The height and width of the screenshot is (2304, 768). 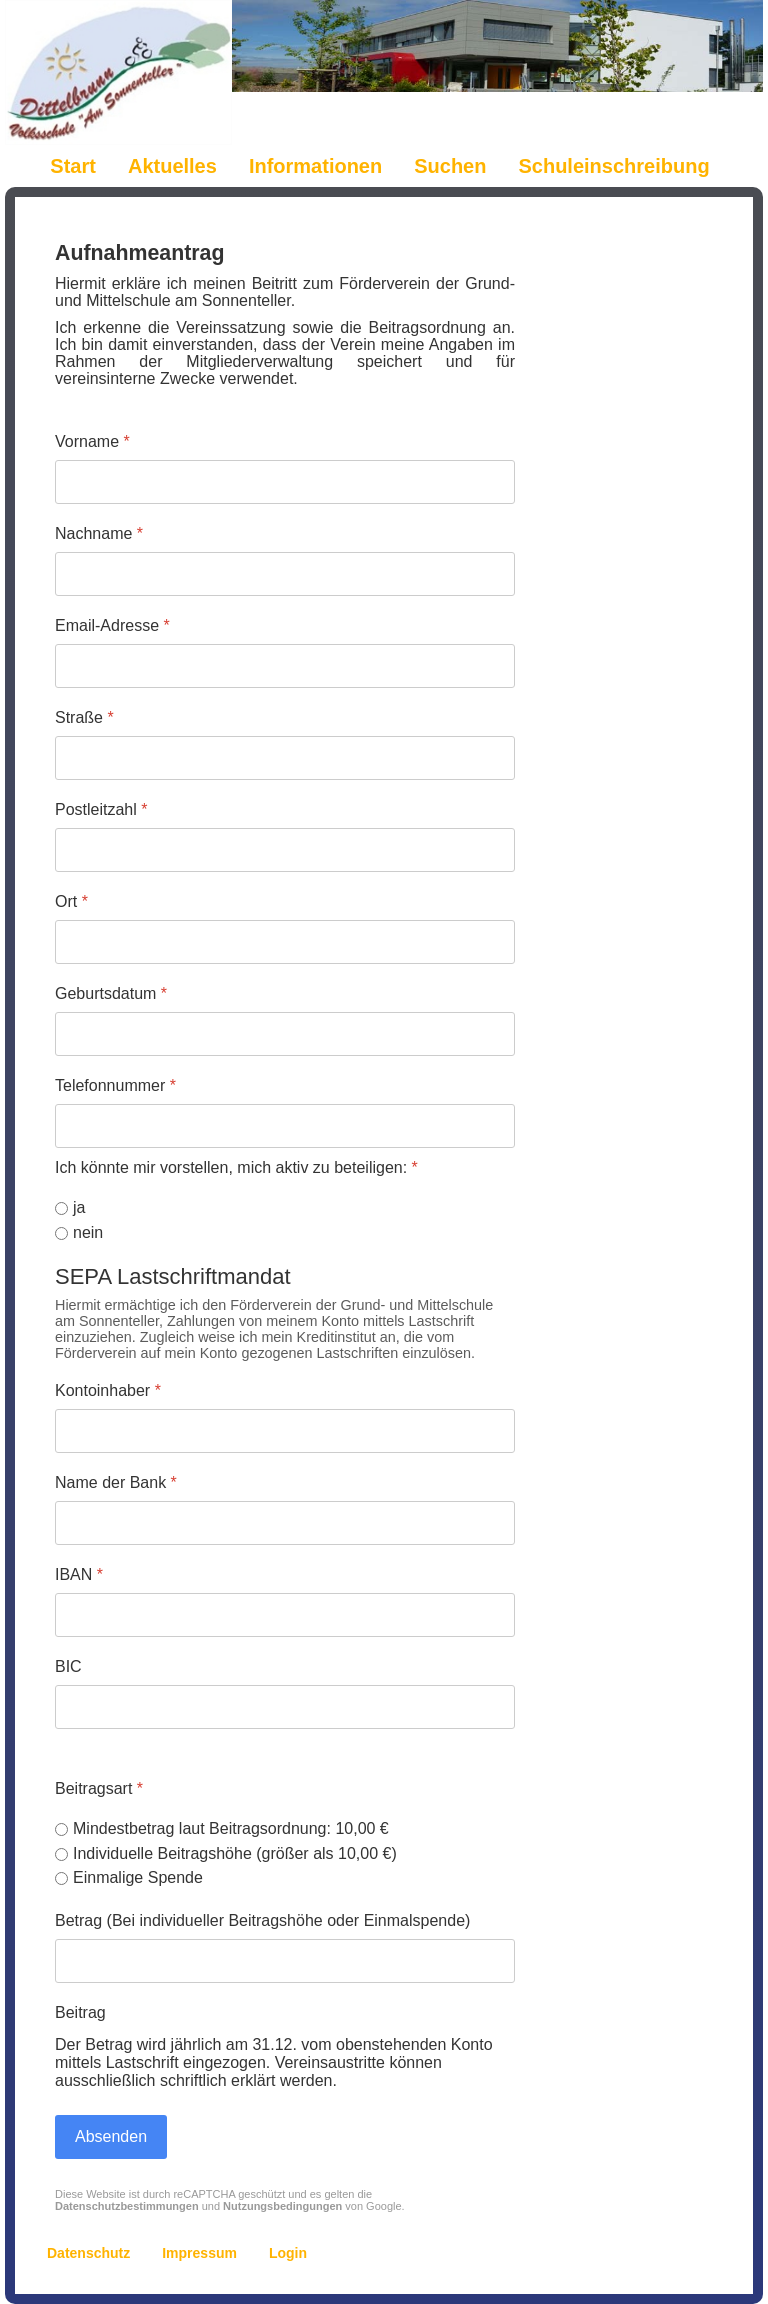 I want to click on nein, so click(x=88, y=1232).